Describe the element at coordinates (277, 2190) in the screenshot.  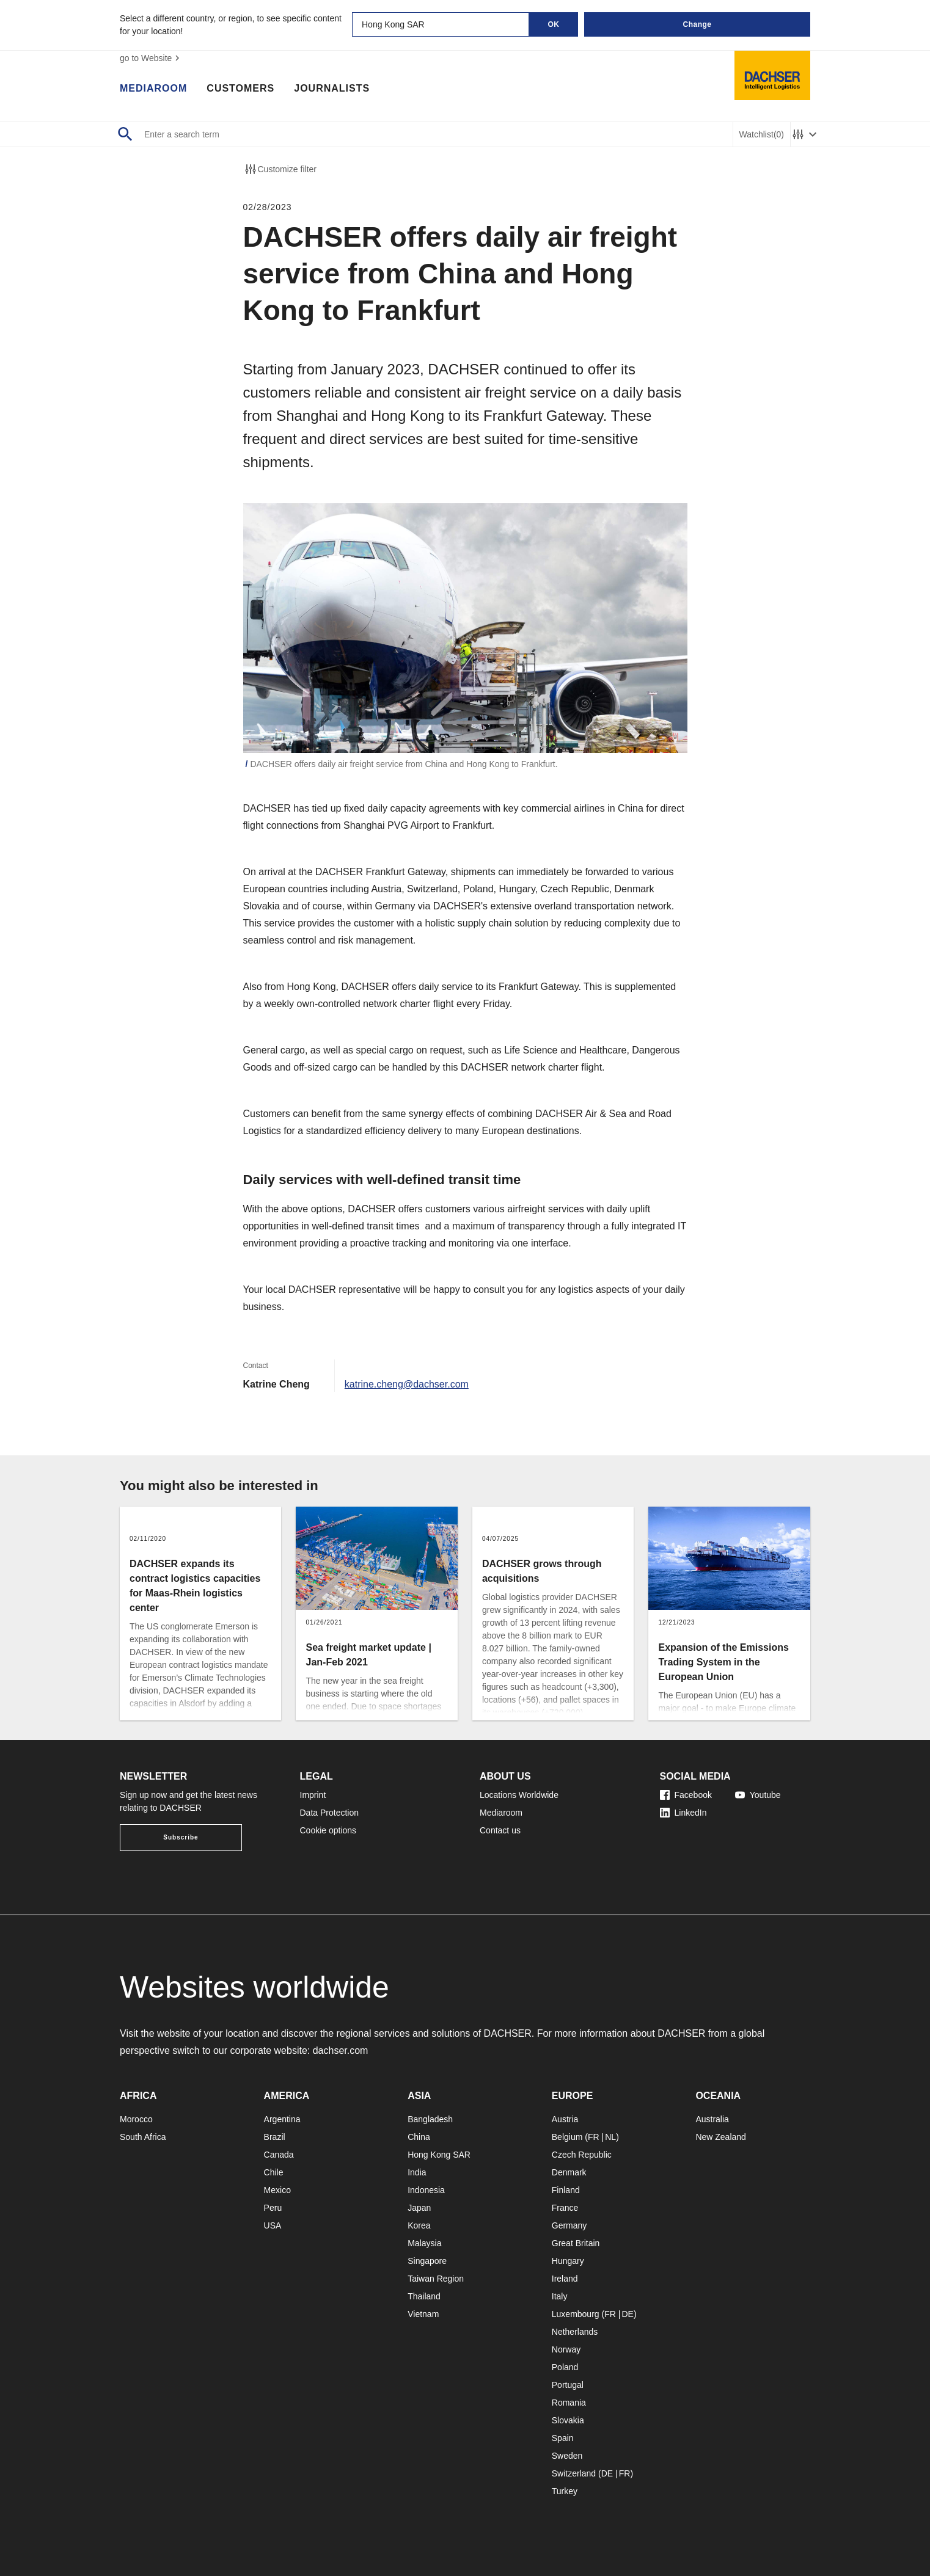
I see `Mexico` at that location.